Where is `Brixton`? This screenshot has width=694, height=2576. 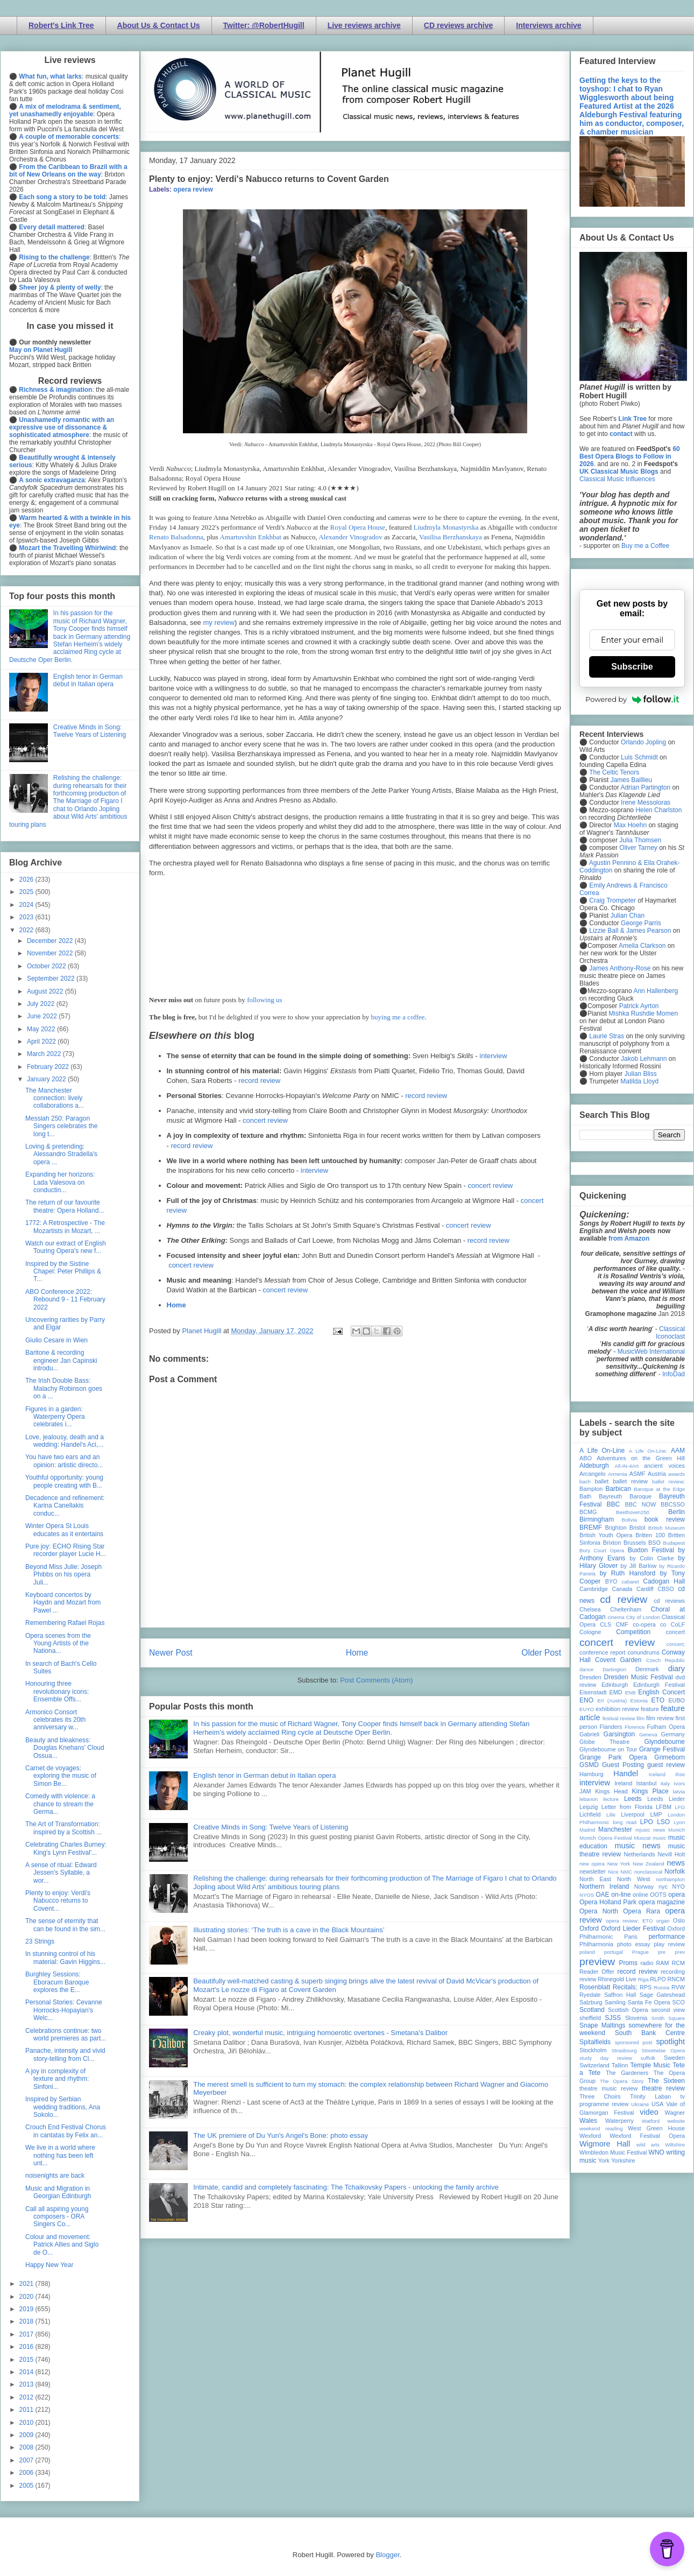
Brixton is located at coordinates (612, 1542).